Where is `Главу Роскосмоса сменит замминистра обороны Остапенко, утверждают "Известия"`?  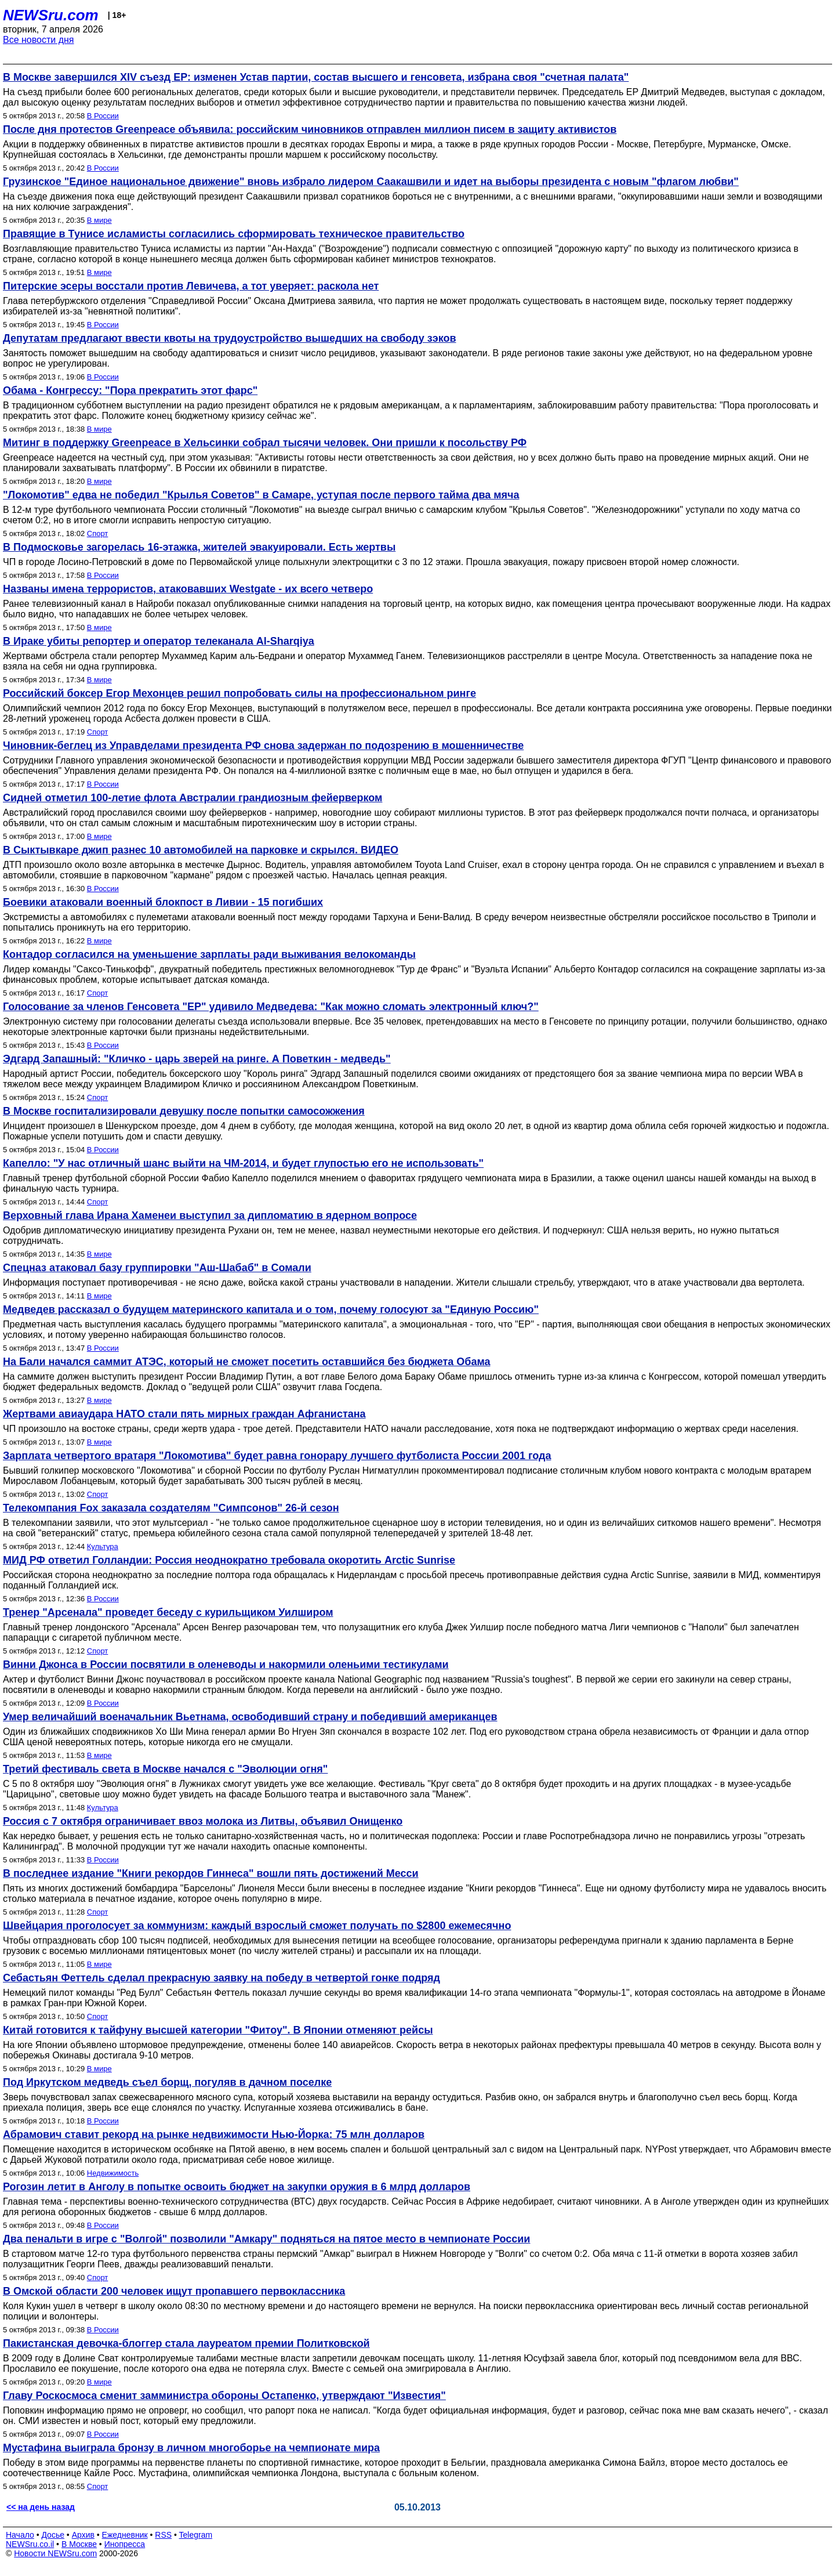
Главу Роскосмоса сменит замминистра обороны Остапенко, утверждают "Известия" is located at coordinates (224, 2395).